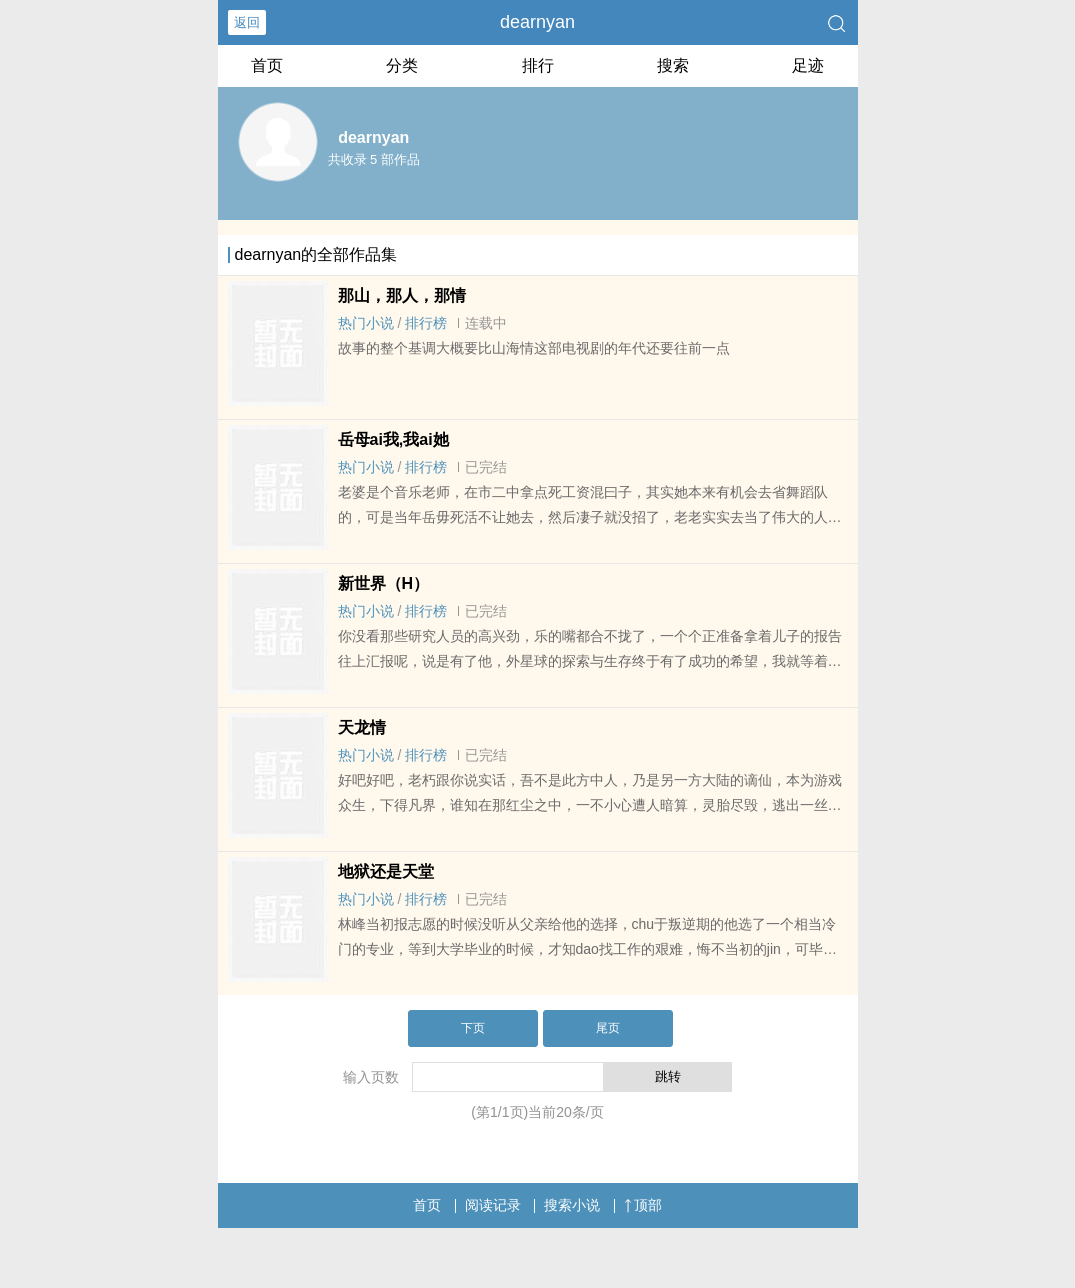 The width and height of the screenshot is (1075, 1288). What do you see at coordinates (538, 65) in the screenshot?
I see `排行` at bounding box center [538, 65].